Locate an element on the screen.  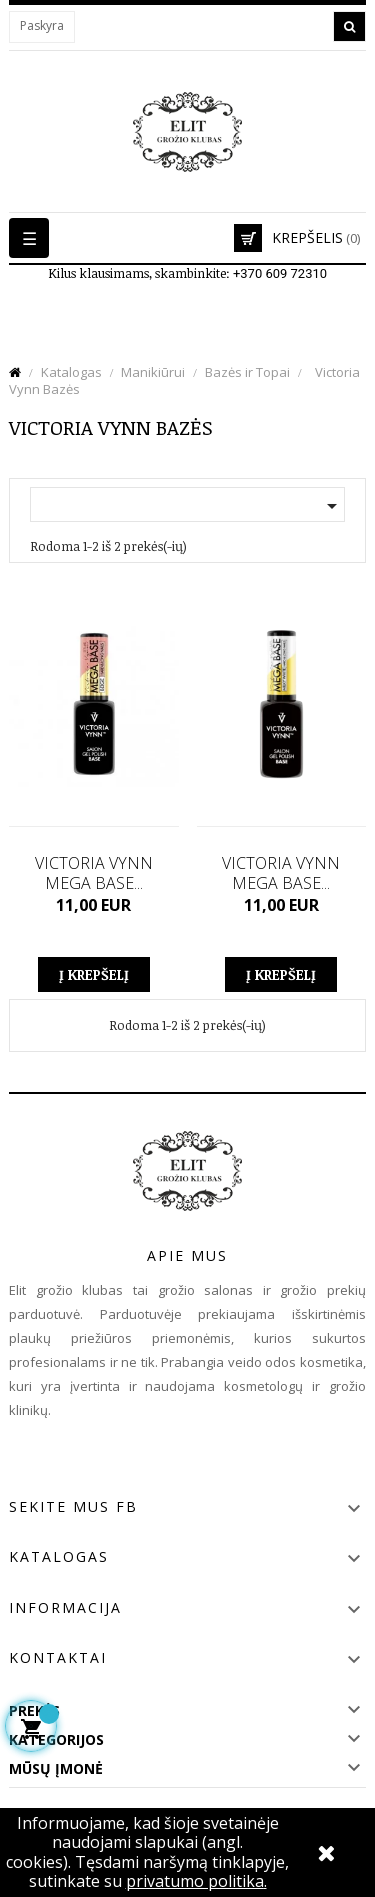
+370 609 72310 is located at coordinates (280, 273).